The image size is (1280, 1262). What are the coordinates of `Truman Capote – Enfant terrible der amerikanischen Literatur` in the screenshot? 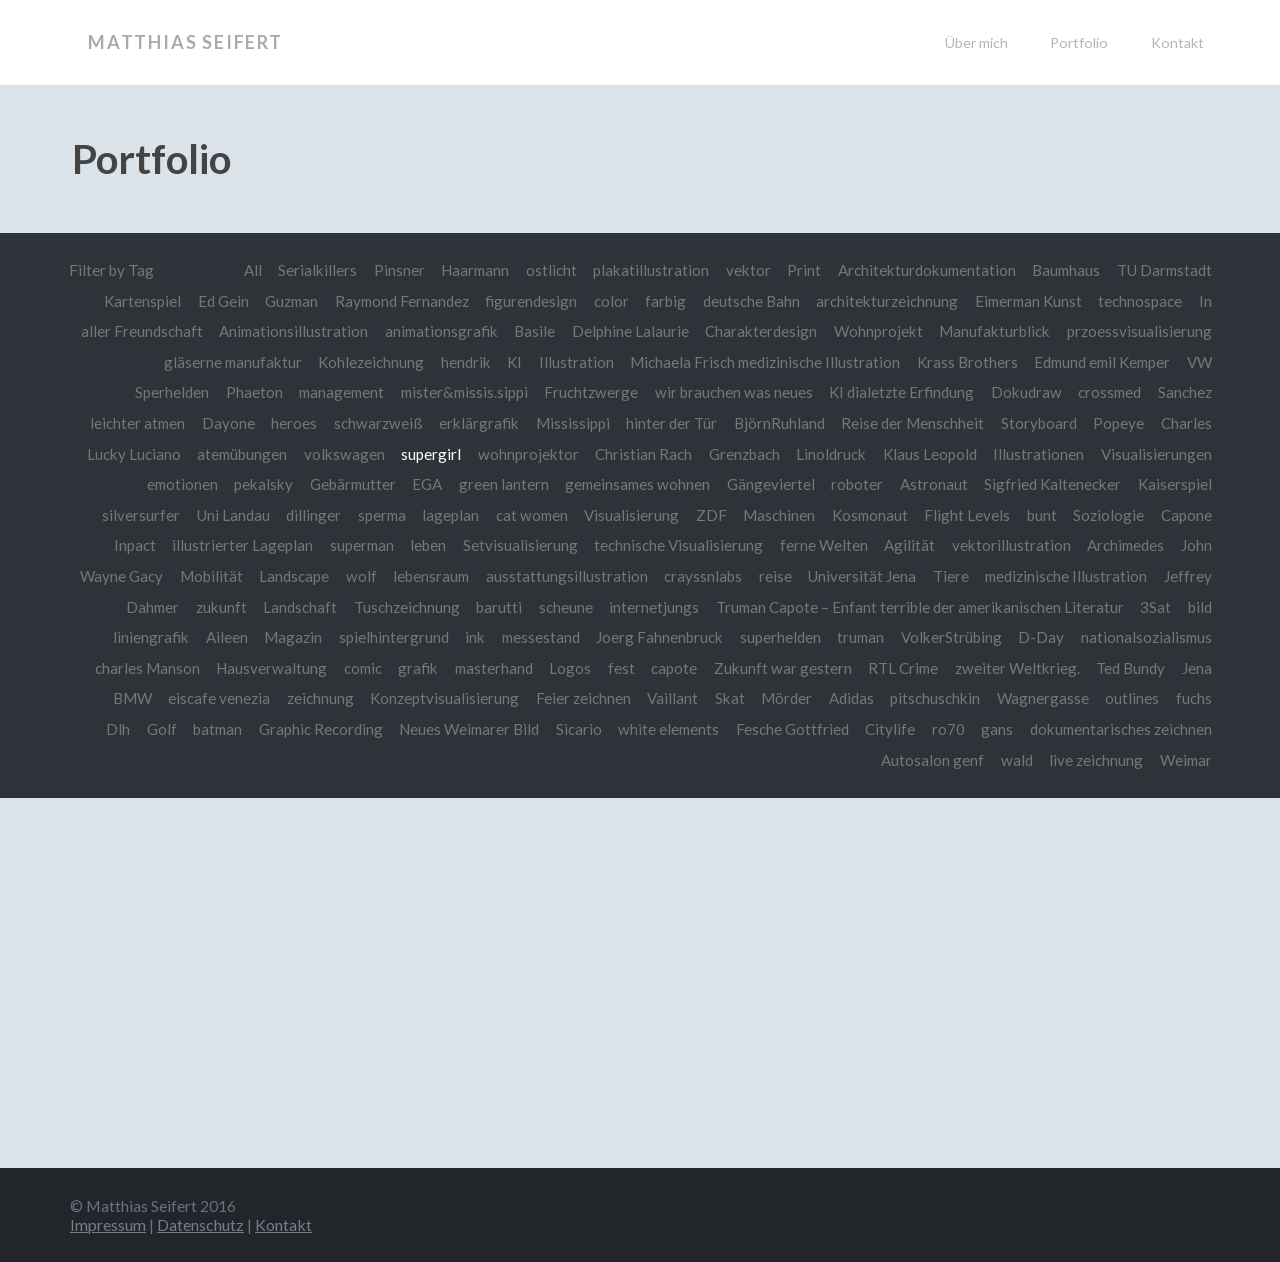 It's located at (917, 607).